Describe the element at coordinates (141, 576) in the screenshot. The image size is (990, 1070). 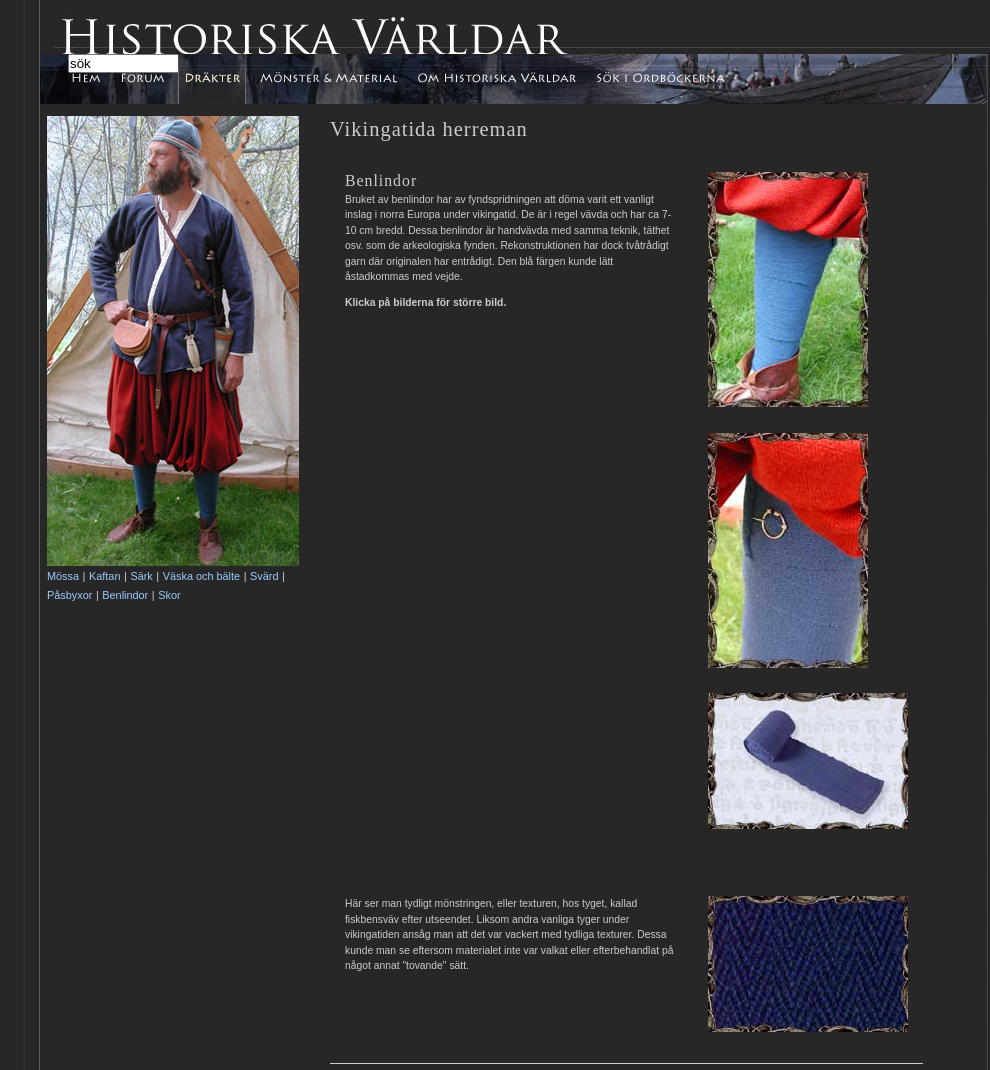
I see `Särk` at that location.